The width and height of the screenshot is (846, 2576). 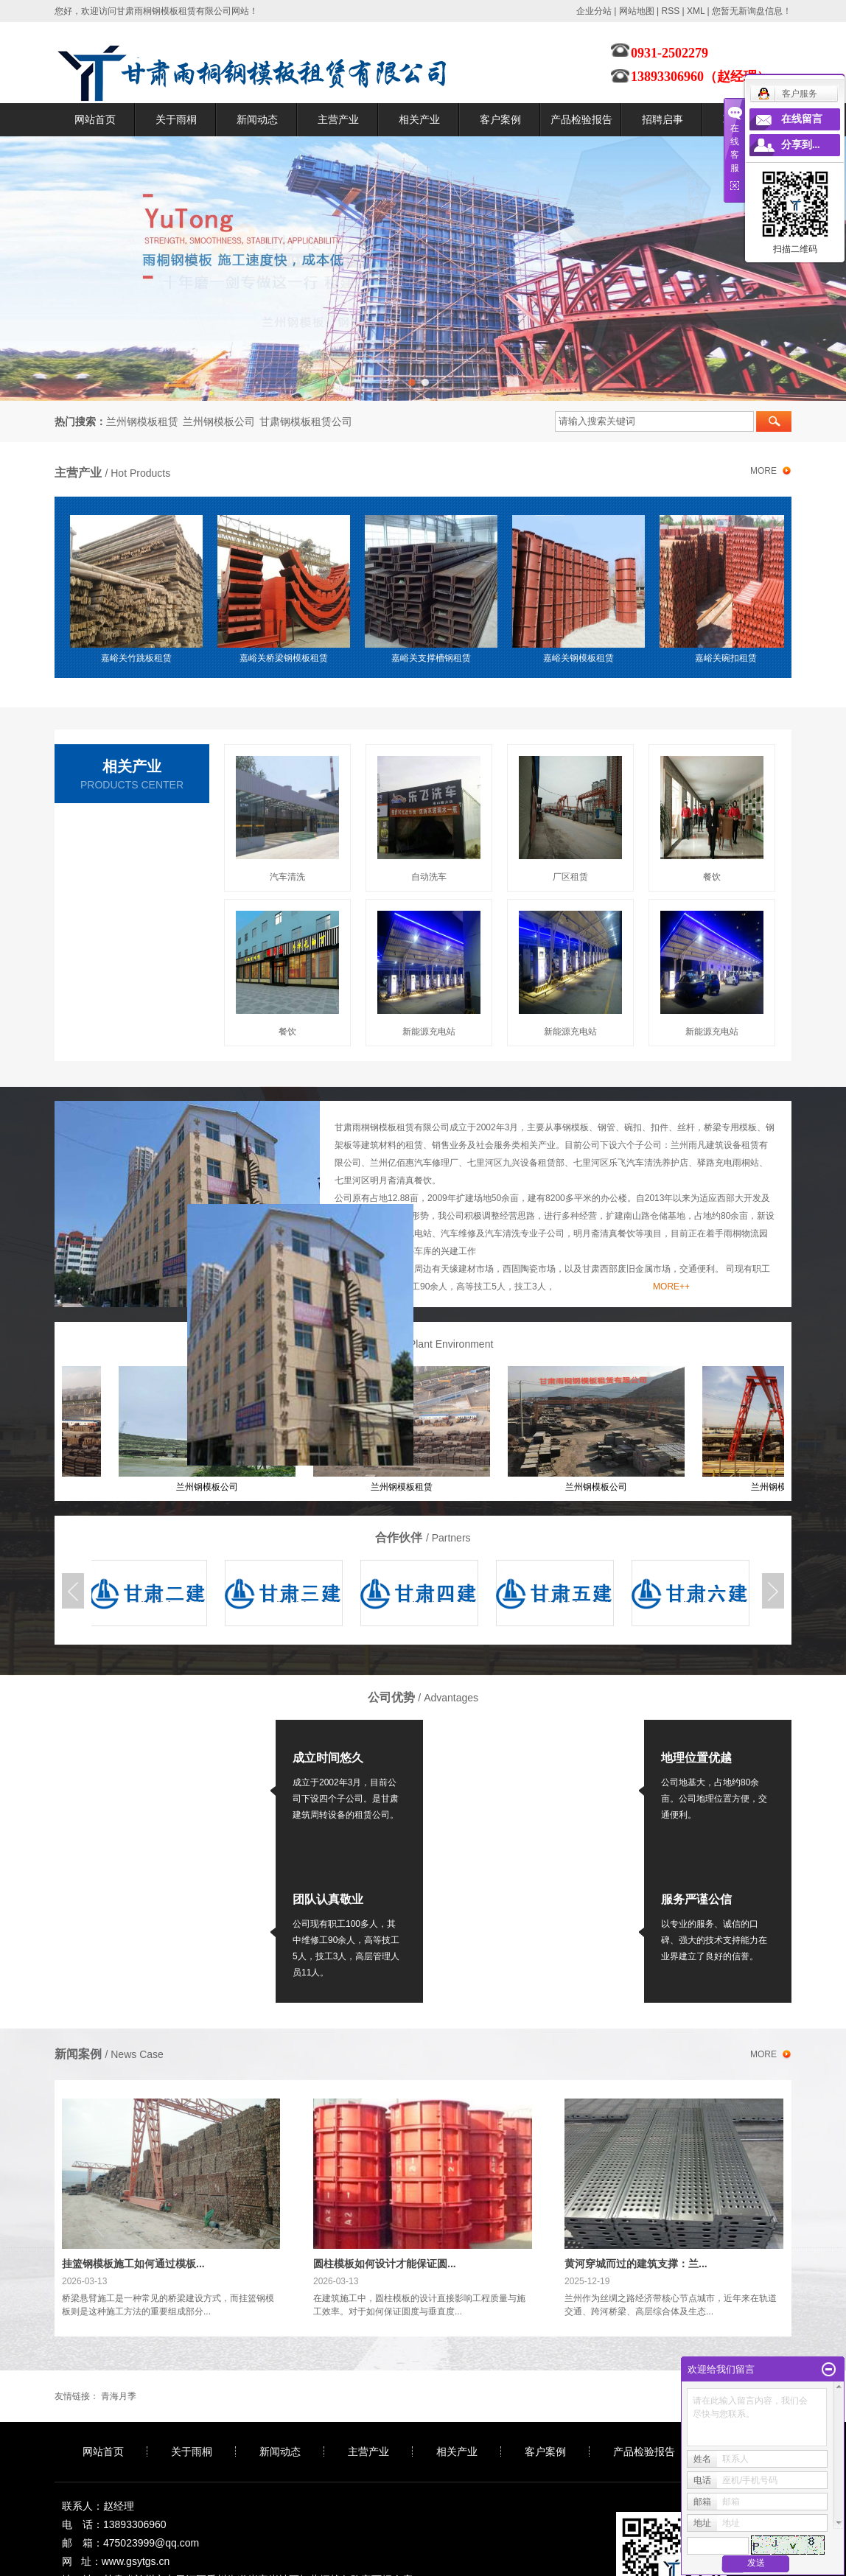 What do you see at coordinates (696, 11) in the screenshot?
I see `XML` at bounding box center [696, 11].